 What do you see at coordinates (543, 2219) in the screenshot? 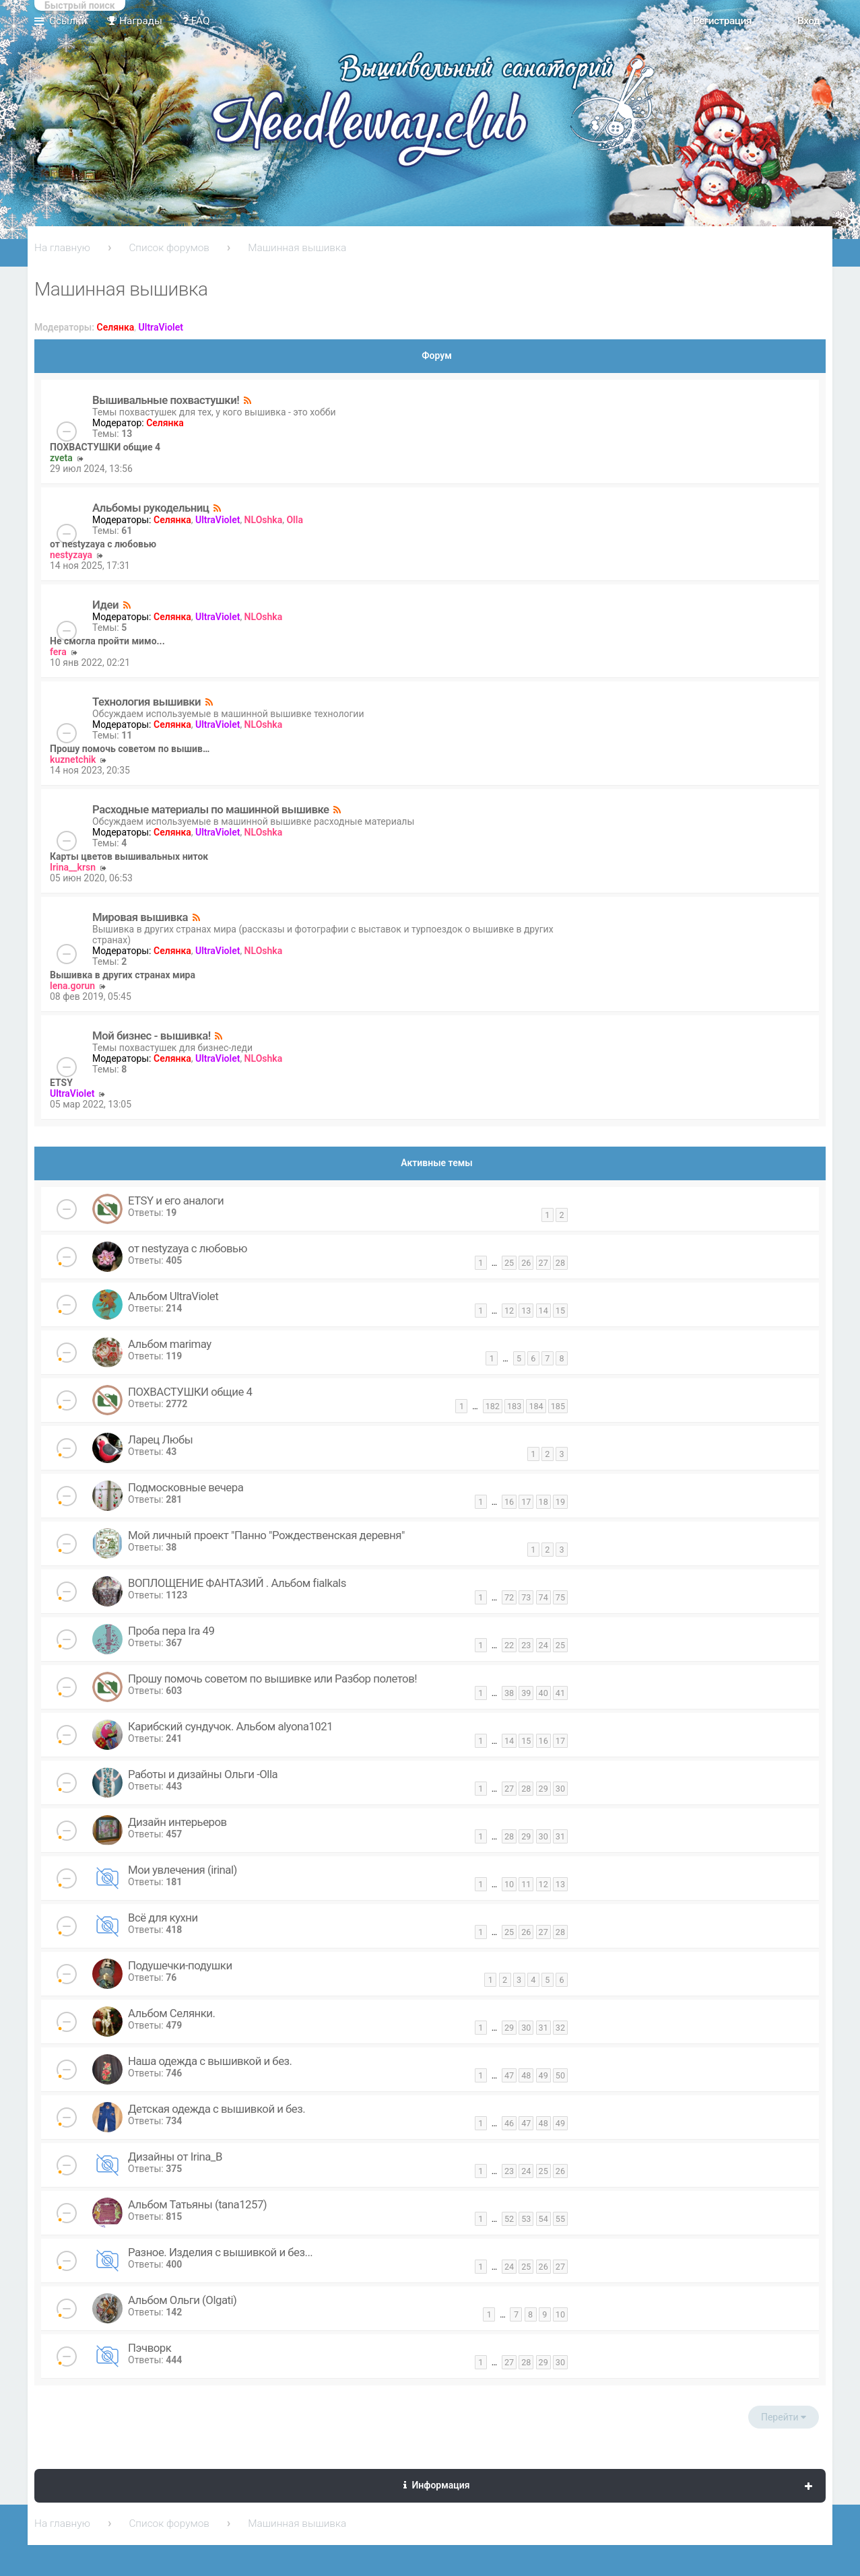
I see `54` at bounding box center [543, 2219].